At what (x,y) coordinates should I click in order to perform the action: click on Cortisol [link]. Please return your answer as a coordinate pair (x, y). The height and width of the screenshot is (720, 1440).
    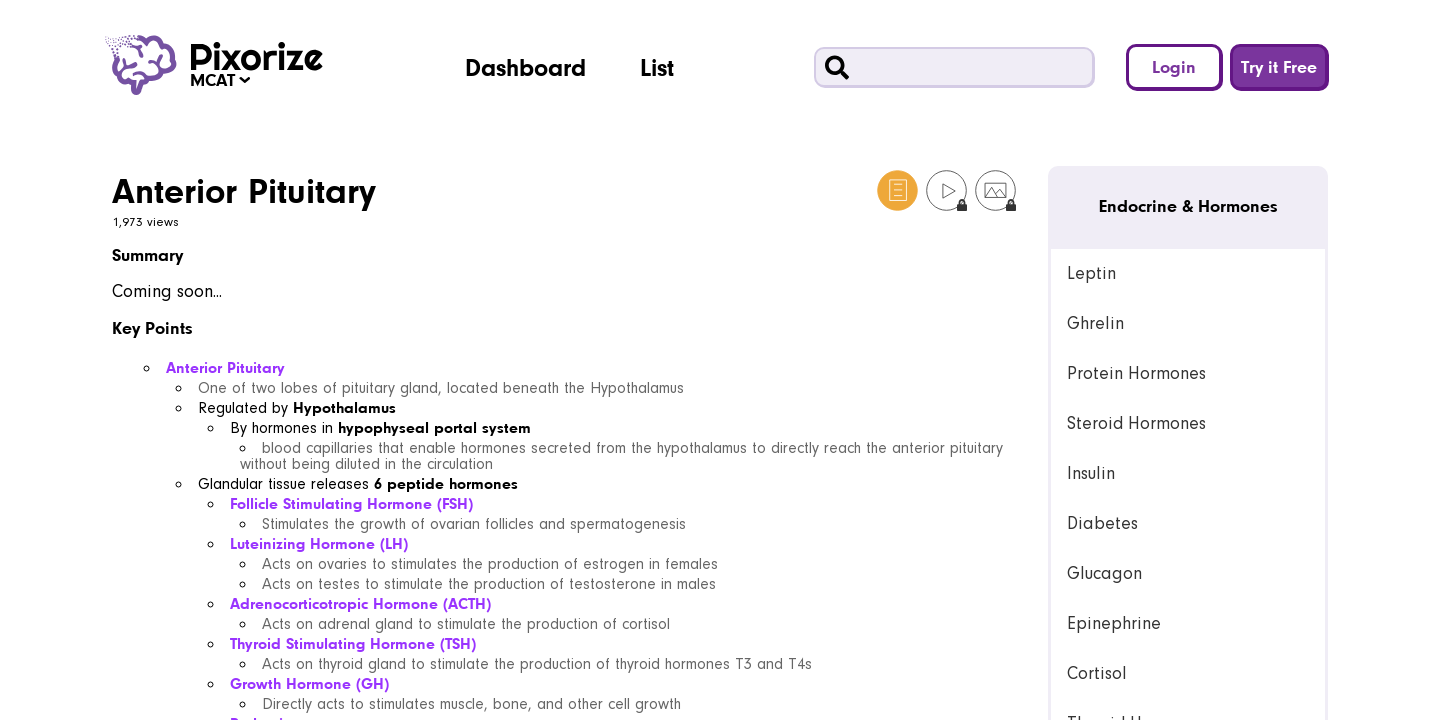
    Looking at the image, I should click on (1097, 673).